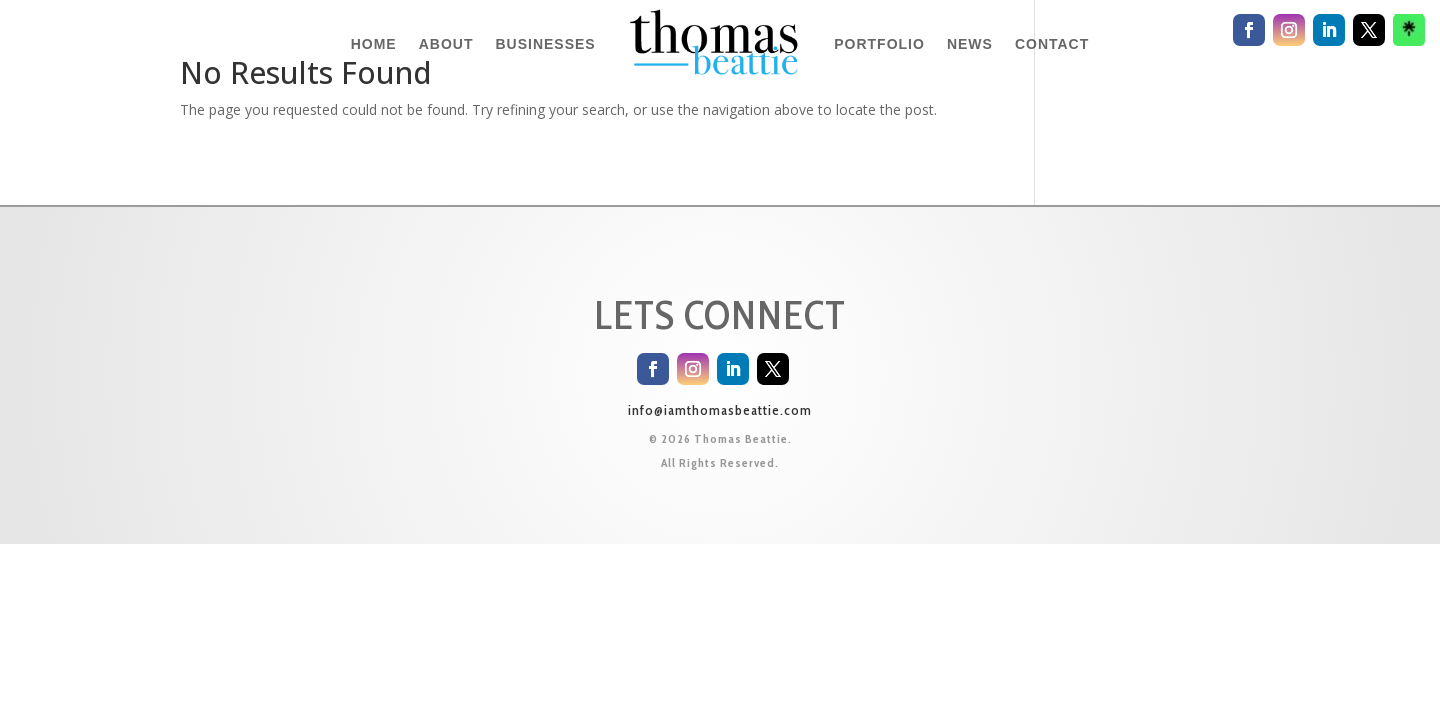 The height and width of the screenshot is (720, 1440). Describe the element at coordinates (1052, 44) in the screenshot. I see `CONTACT` at that location.